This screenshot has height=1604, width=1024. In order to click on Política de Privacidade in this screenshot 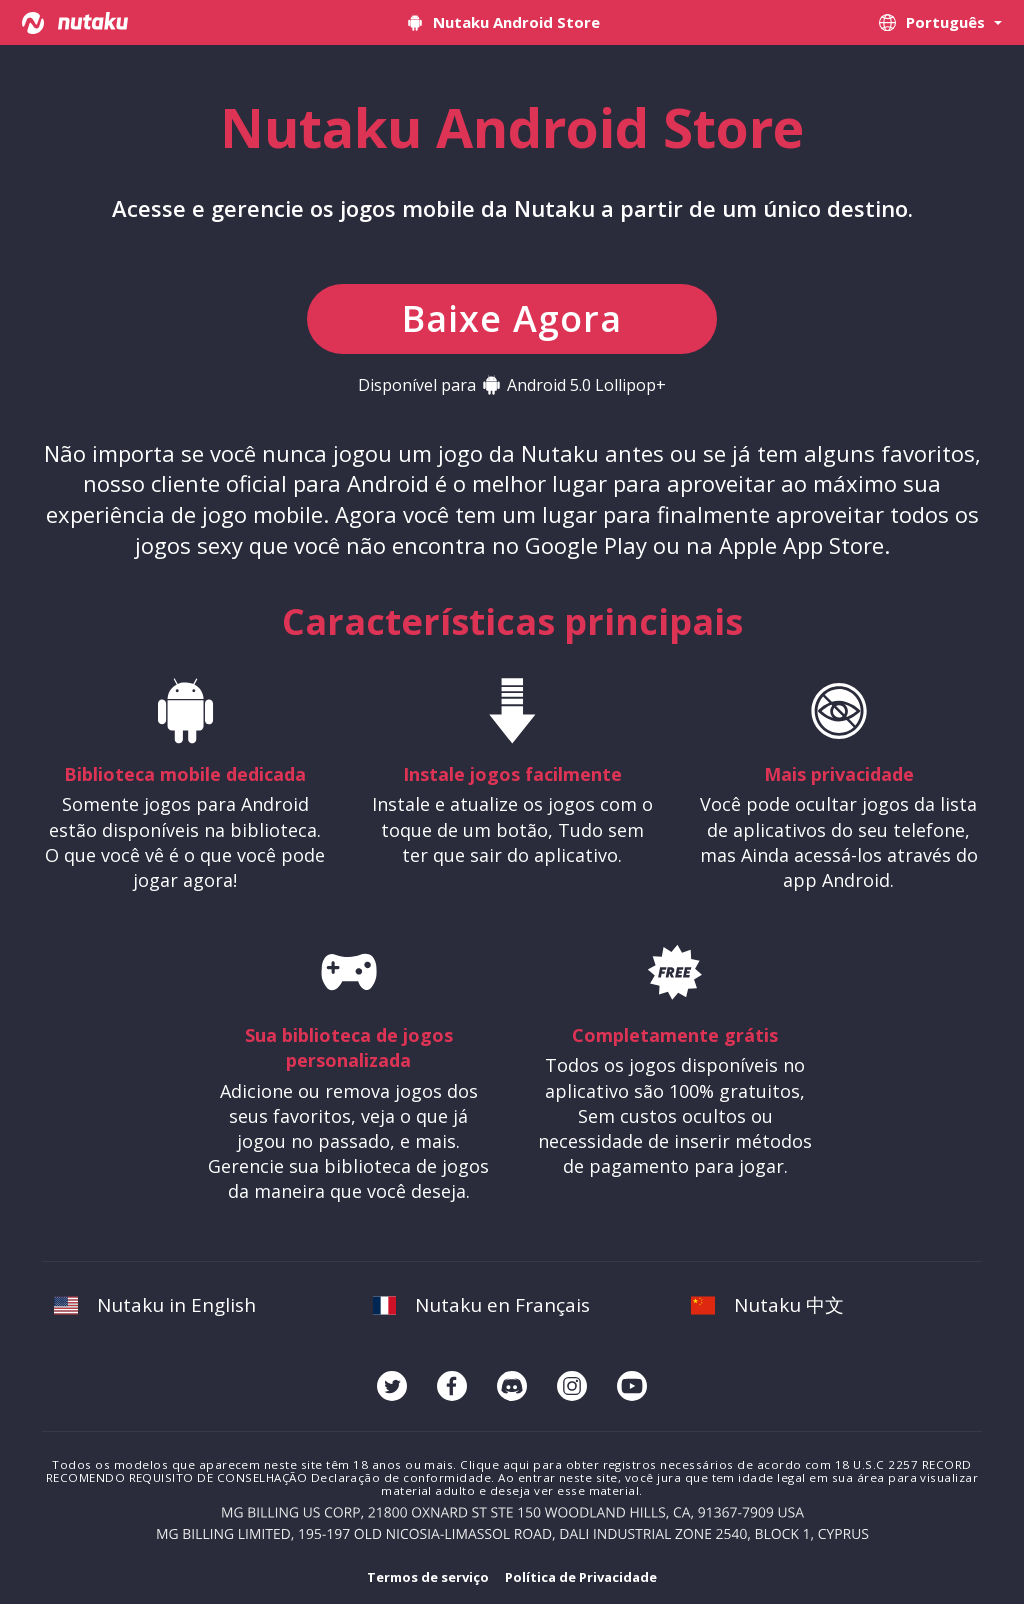, I will do `click(581, 1577)`.